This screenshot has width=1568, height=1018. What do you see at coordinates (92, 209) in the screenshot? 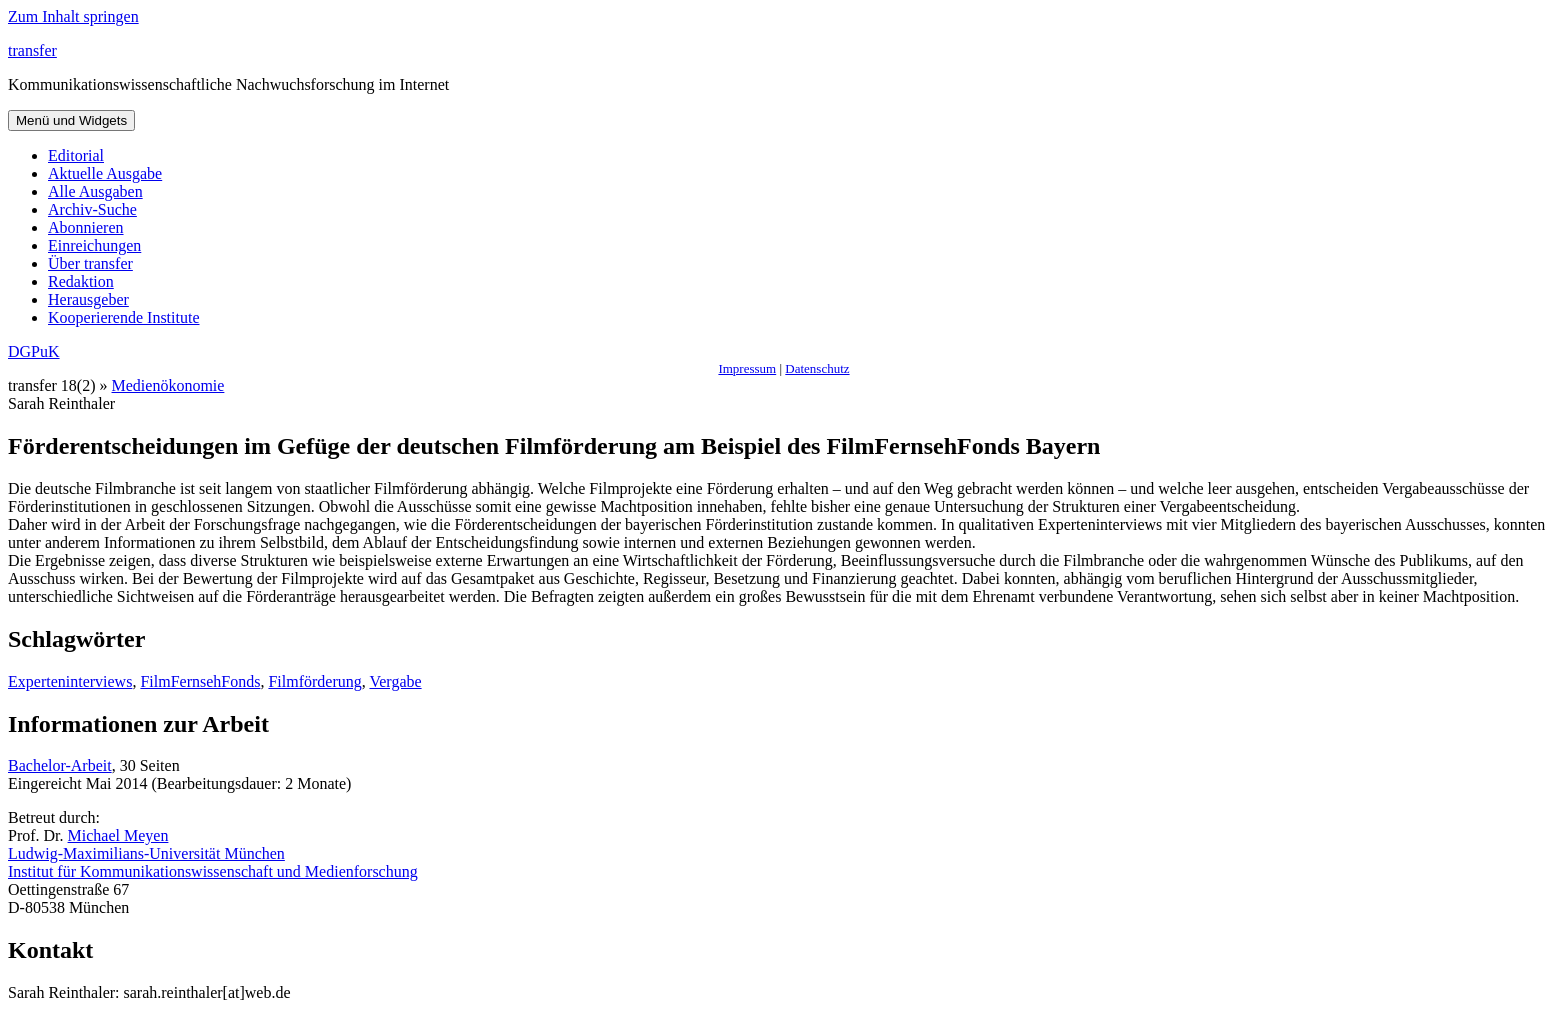
I see `Archiv-Suche` at bounding box center [92, 209].